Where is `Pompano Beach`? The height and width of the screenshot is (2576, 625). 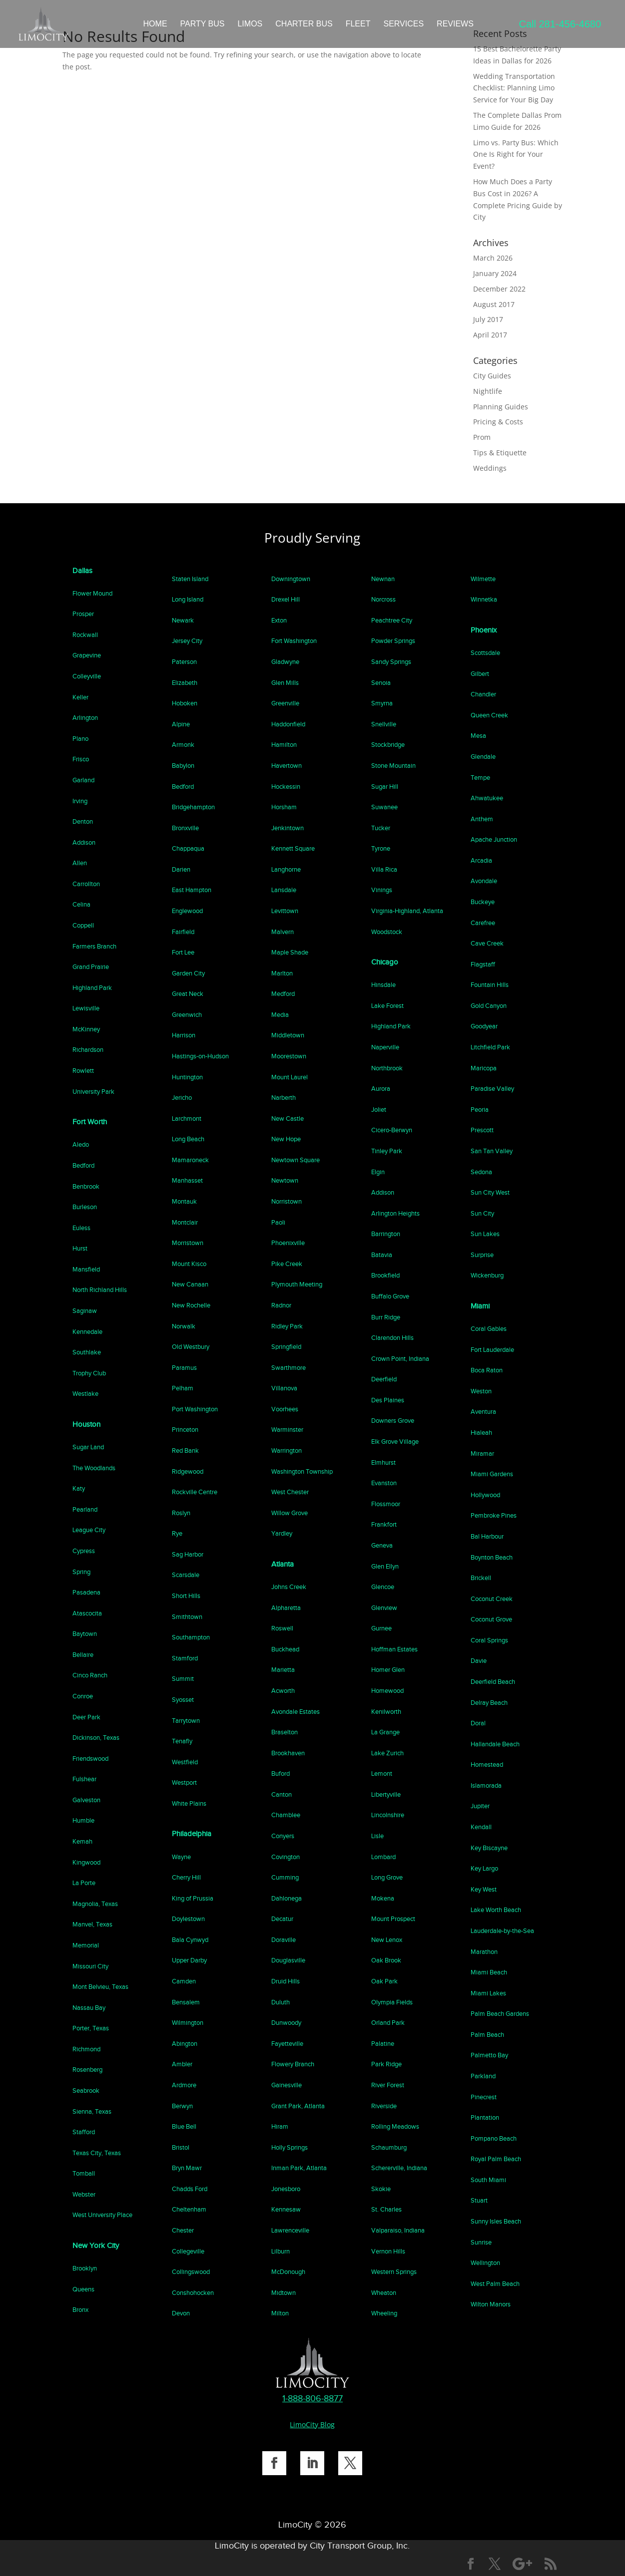 Pompano Beach is located at coordinates (494, 2138).